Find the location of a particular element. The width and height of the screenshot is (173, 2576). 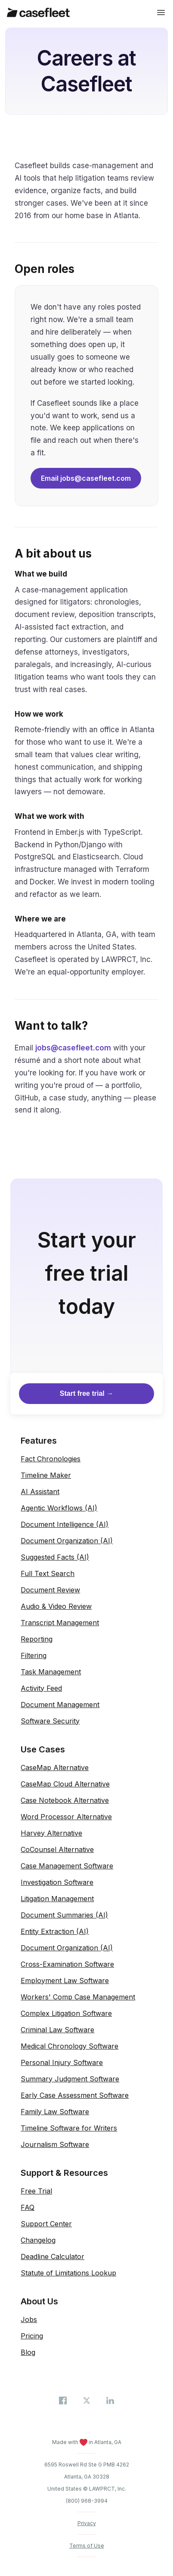

Criminal Law Software is located at coordinates (57, 2029).